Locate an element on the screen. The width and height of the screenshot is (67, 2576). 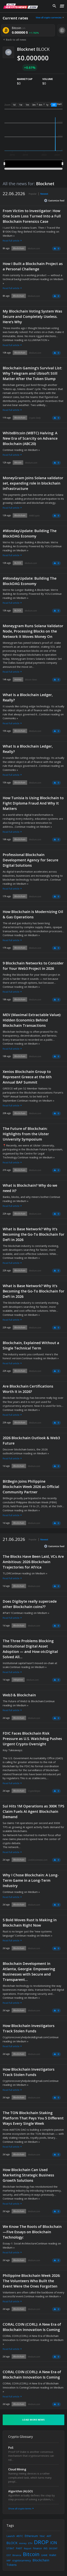
Medium.com is located at coordinates (34, 248).